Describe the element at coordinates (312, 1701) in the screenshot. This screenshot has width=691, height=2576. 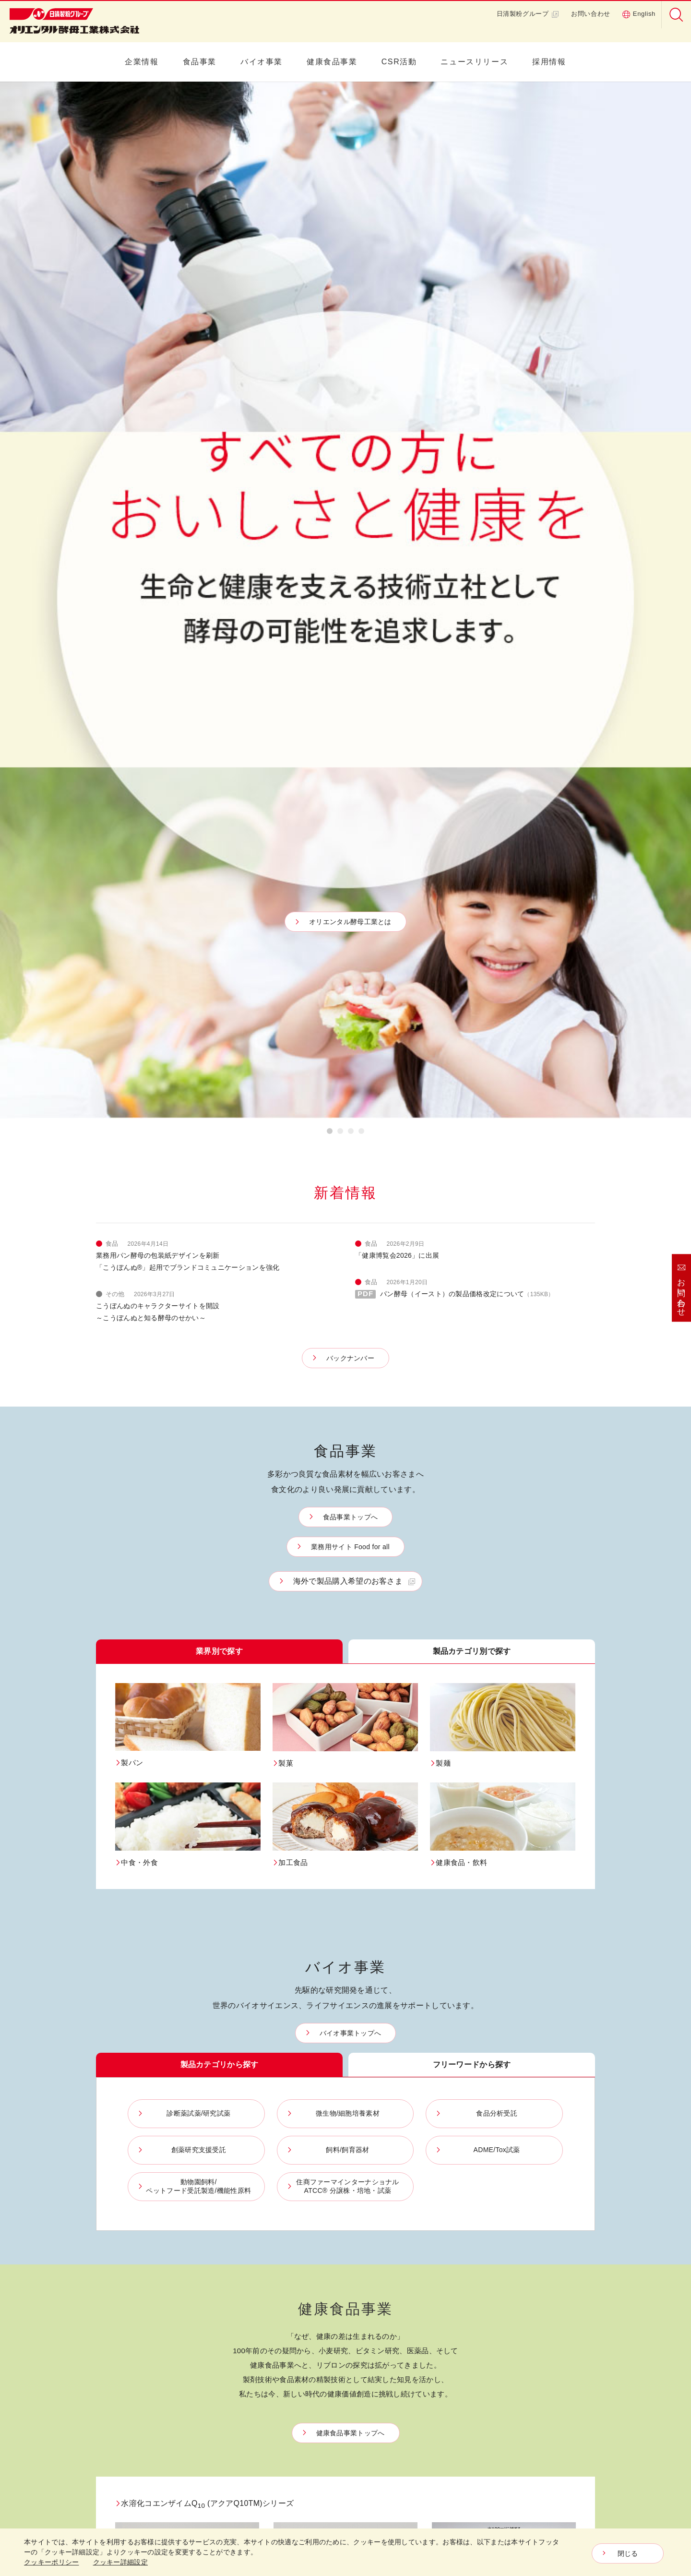
I see `小麦アルブミン NA-1` at that location.